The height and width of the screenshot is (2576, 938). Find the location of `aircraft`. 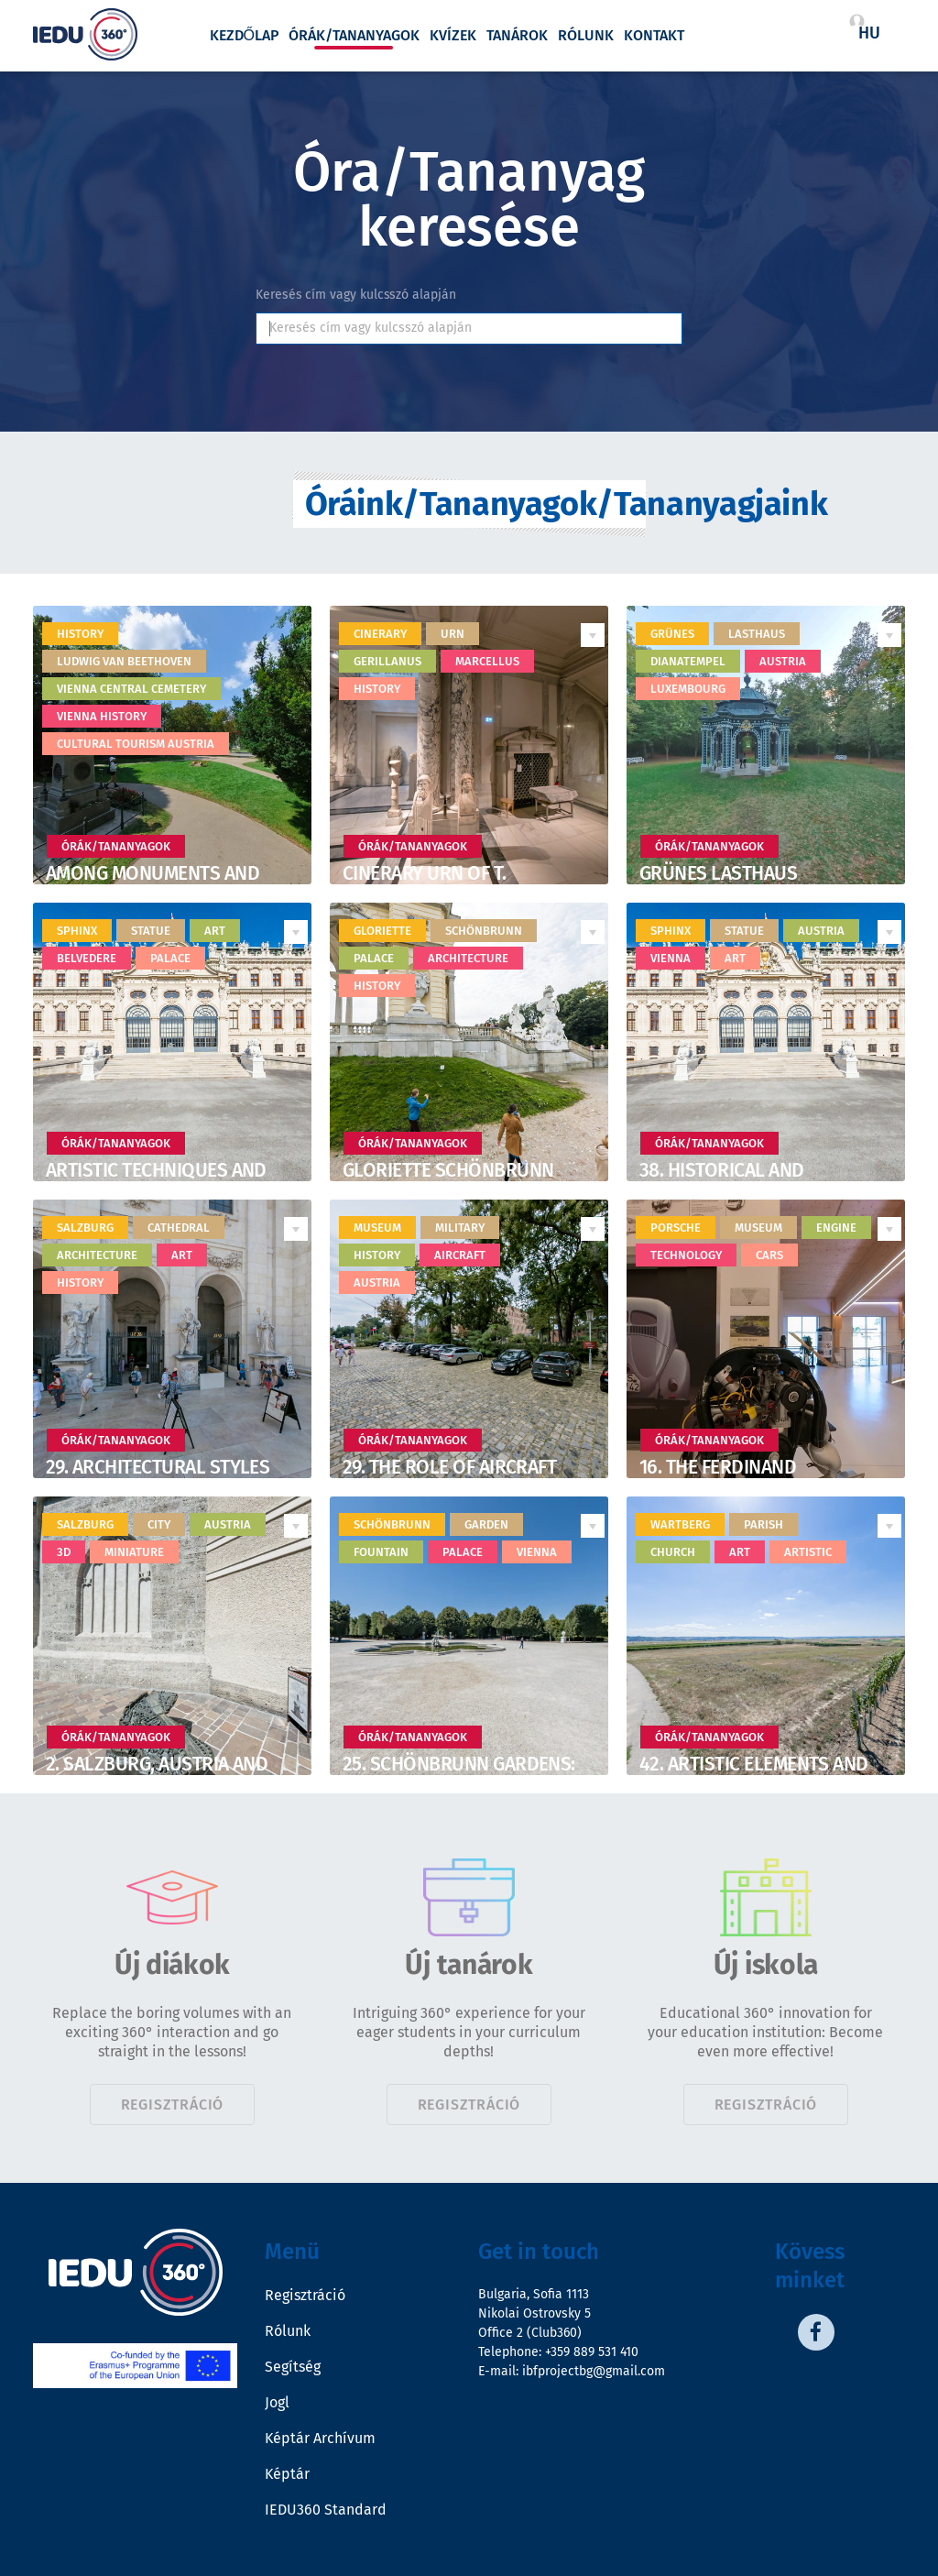

aircraft is located at coordinates (459, 1255).